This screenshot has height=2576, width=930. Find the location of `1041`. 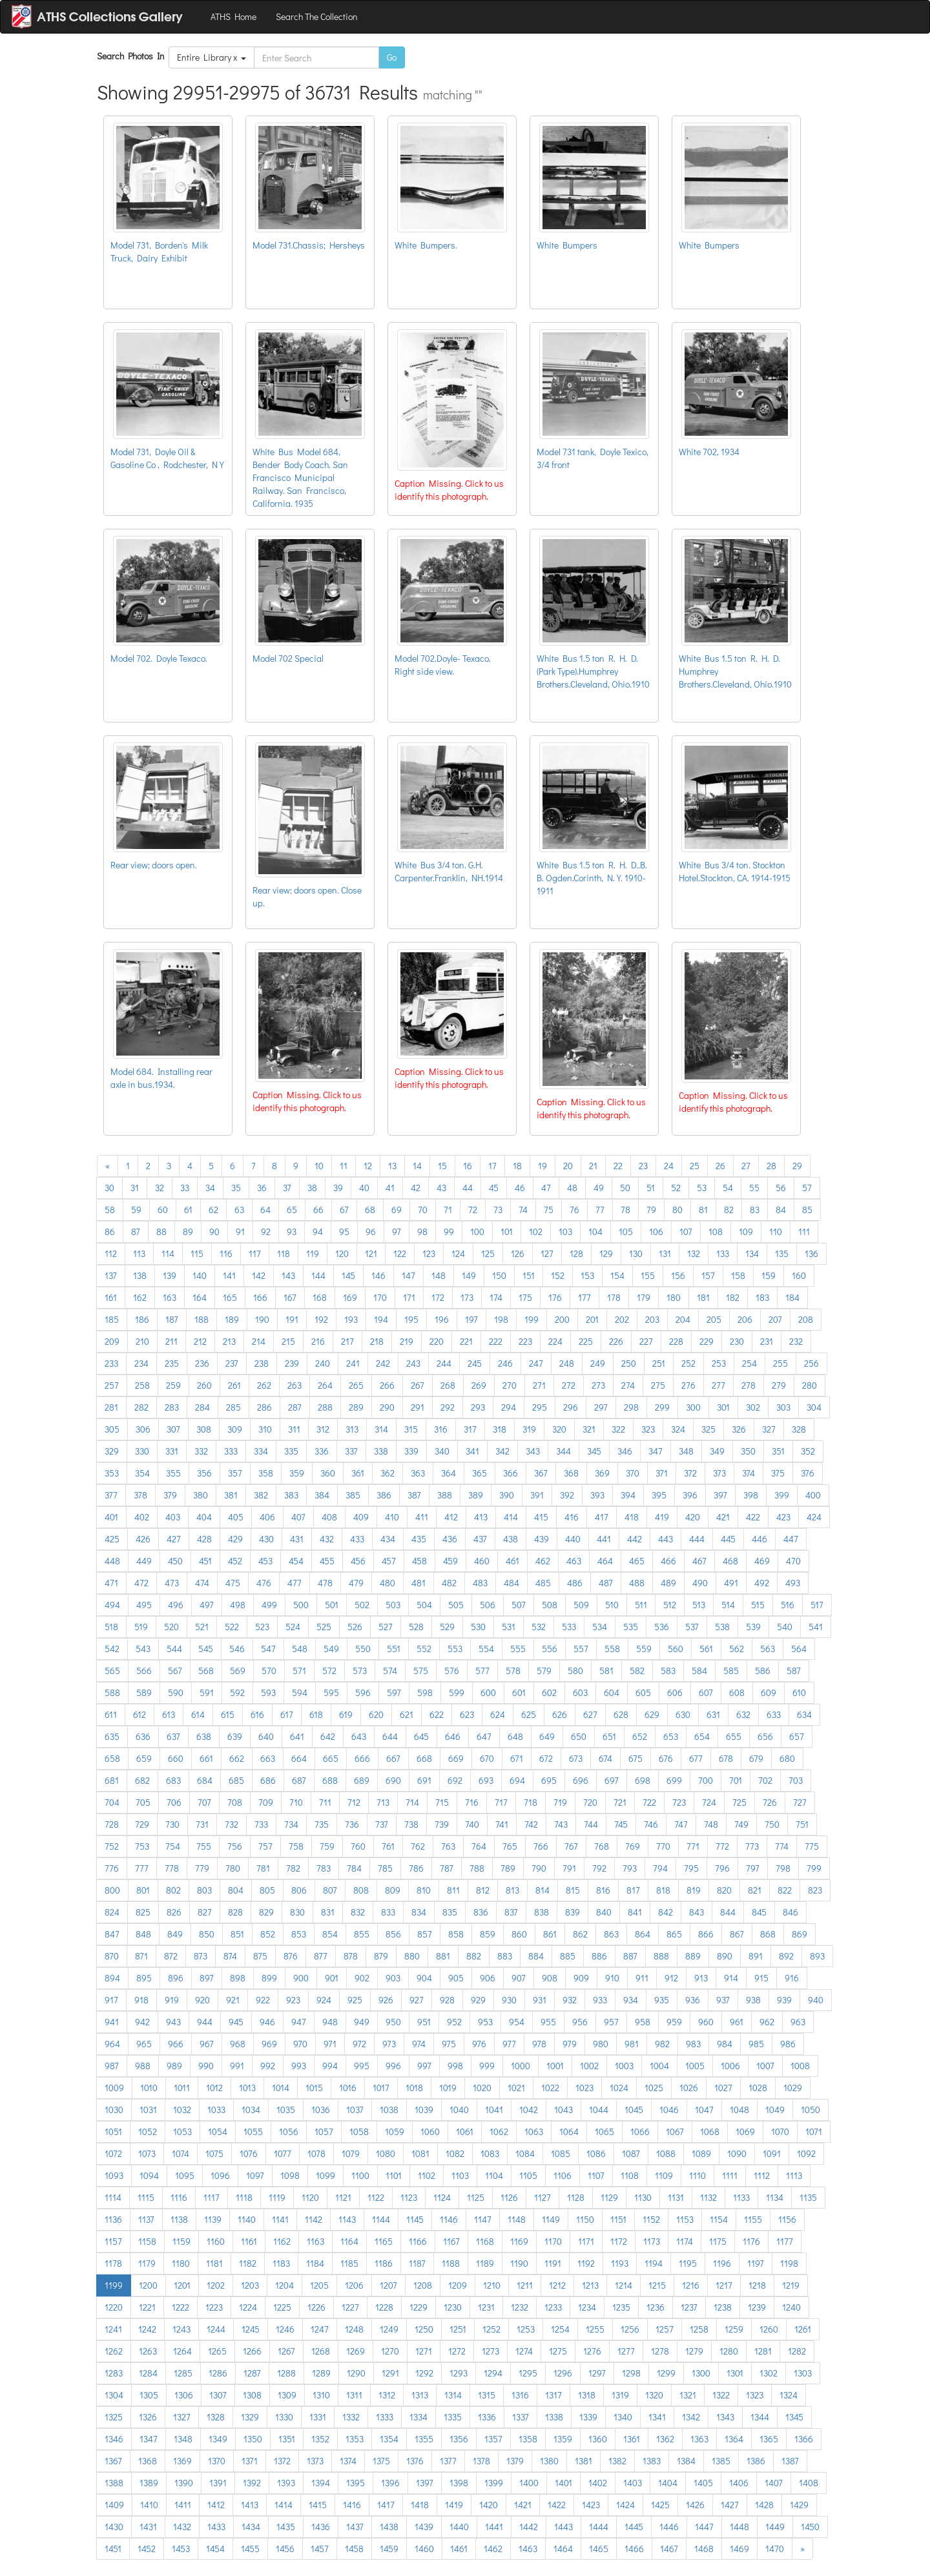

1041 is located at coordinates (494, 2109).